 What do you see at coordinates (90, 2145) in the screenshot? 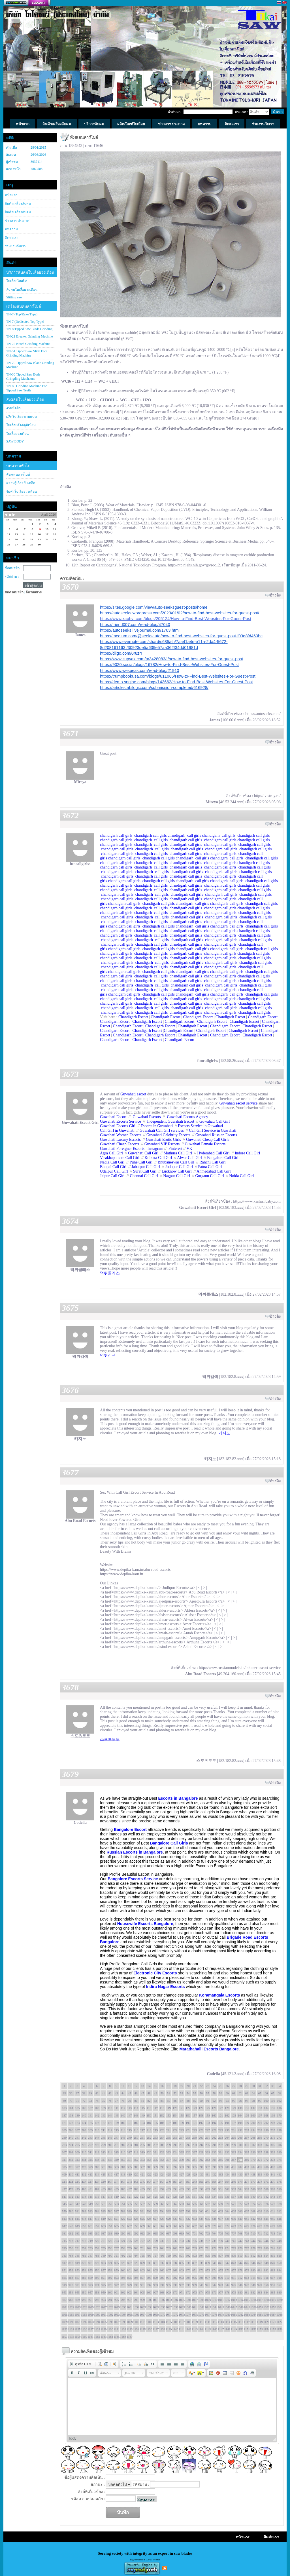
I see `277` at bounding box center [90, 2145].